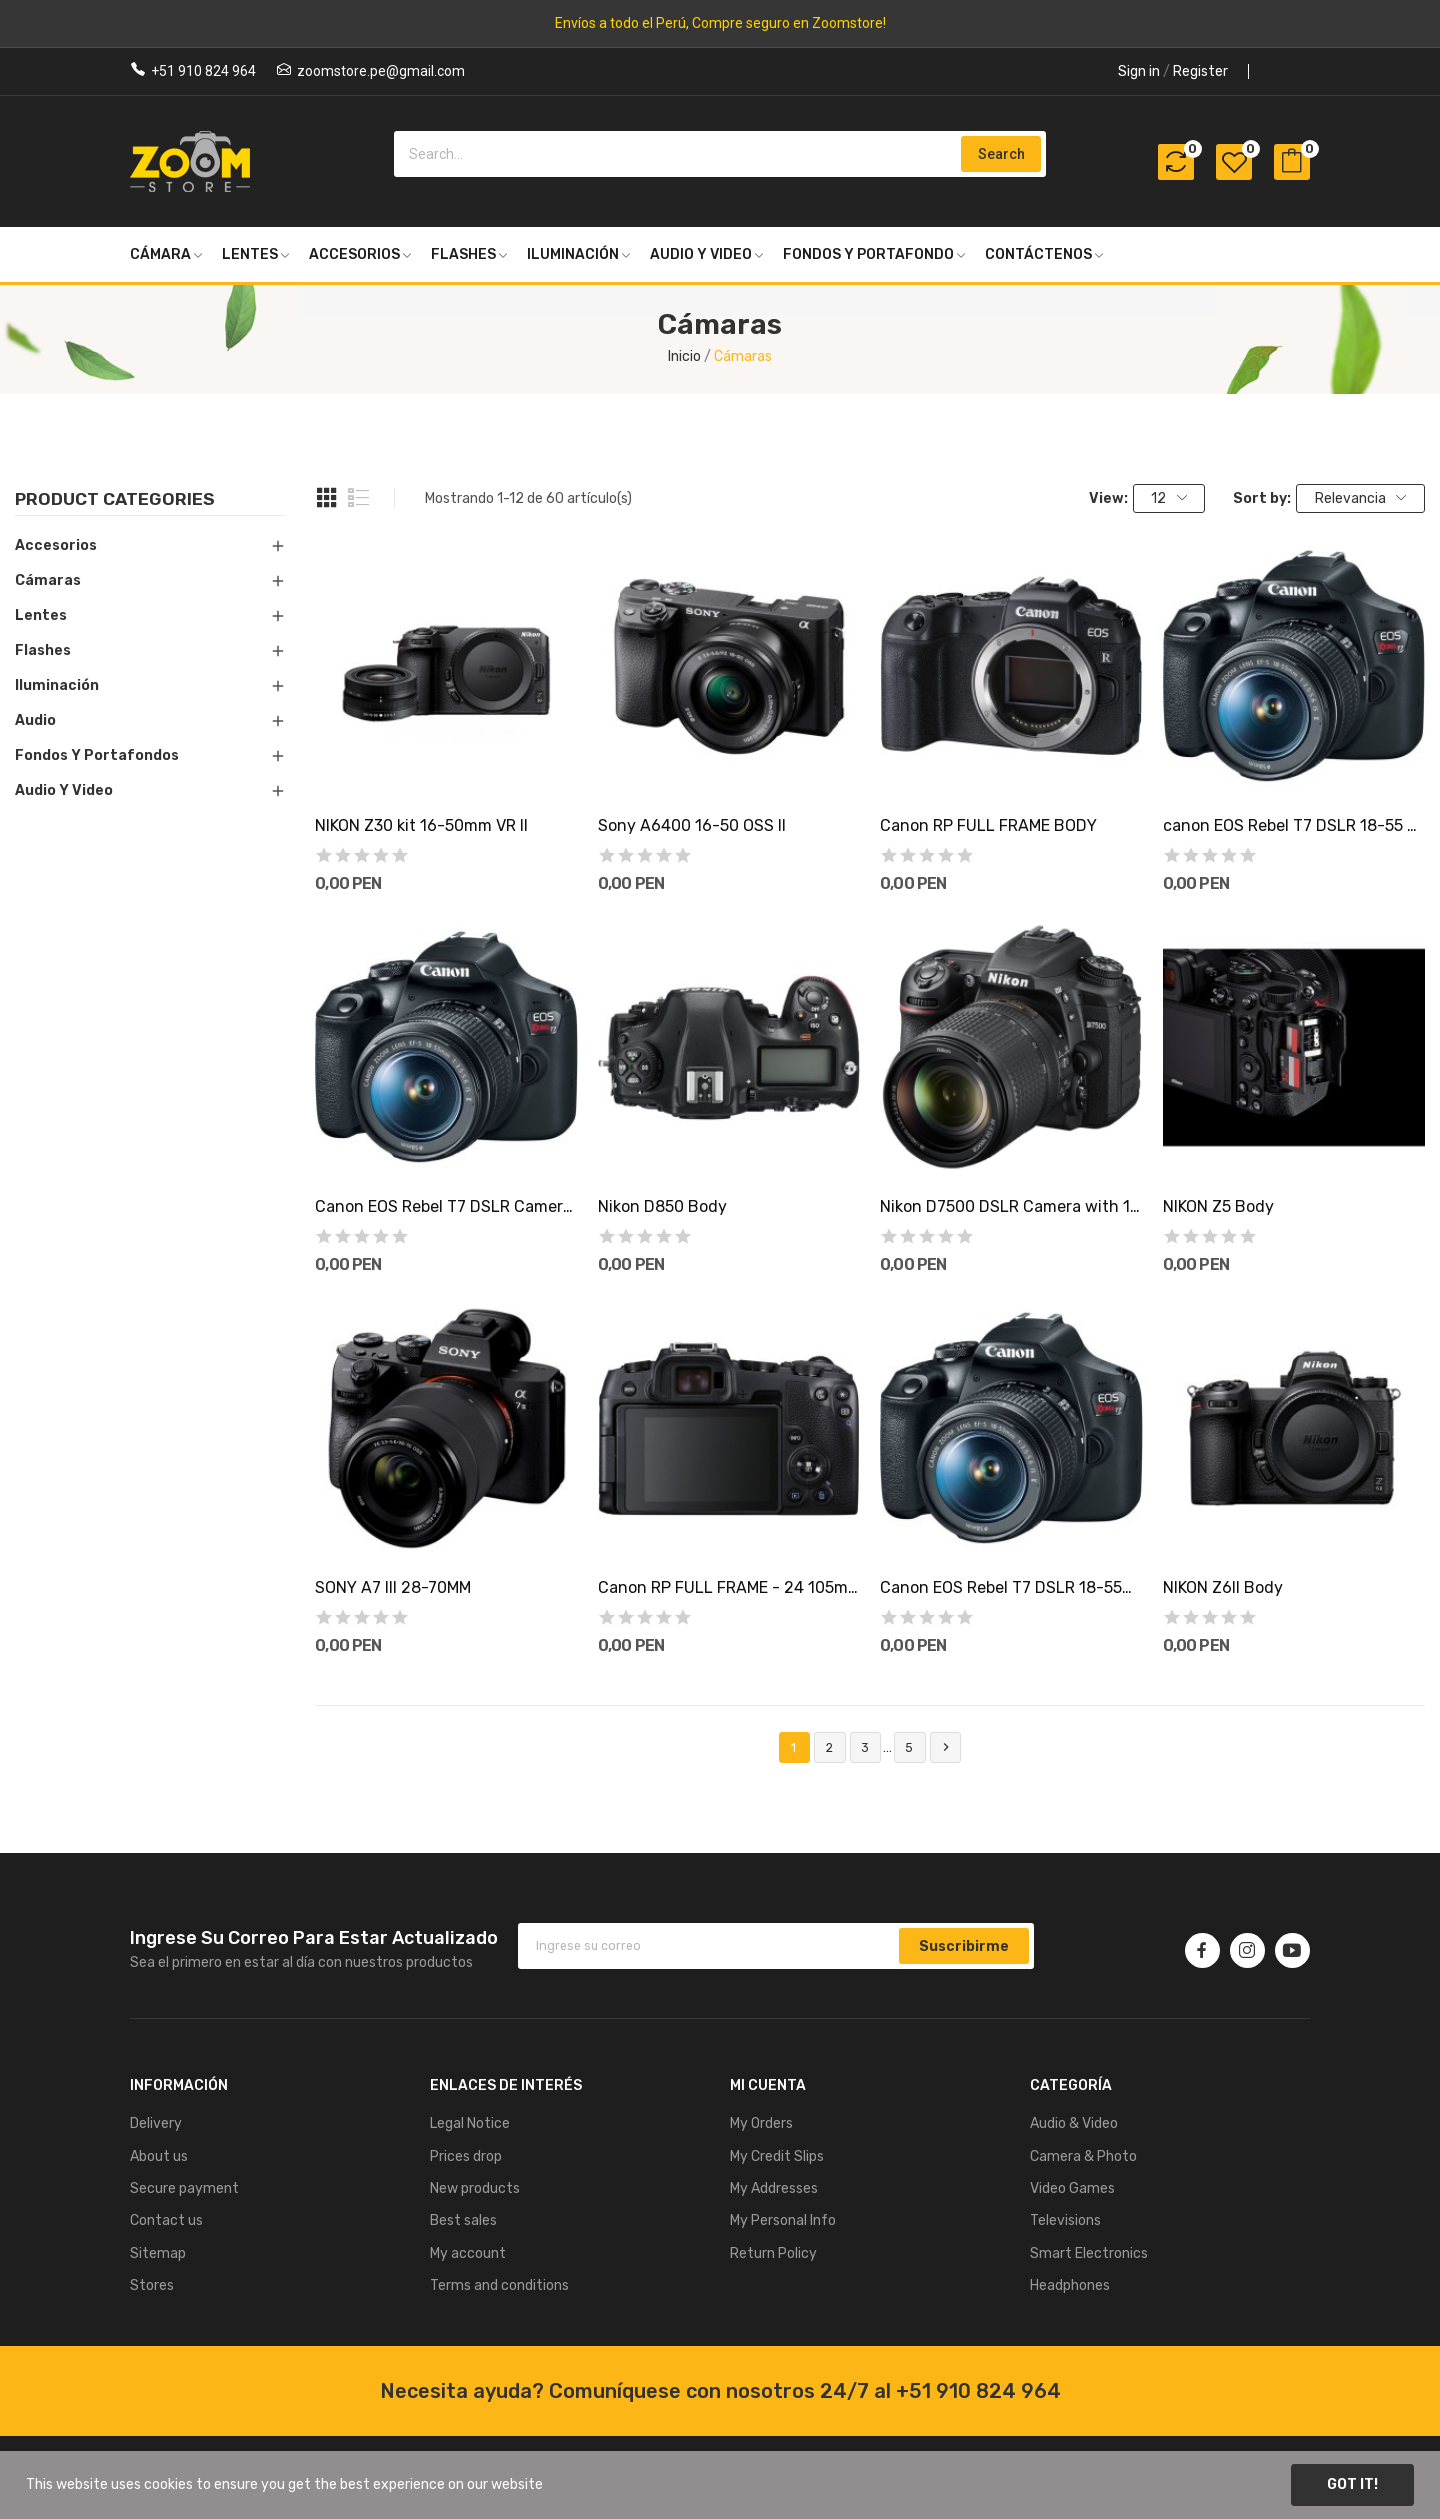  What do you see at coordinates (1223, 1587) in the screenshot?
I see `NIKON Z6ll Body` at bounding box center [1223, 1587].